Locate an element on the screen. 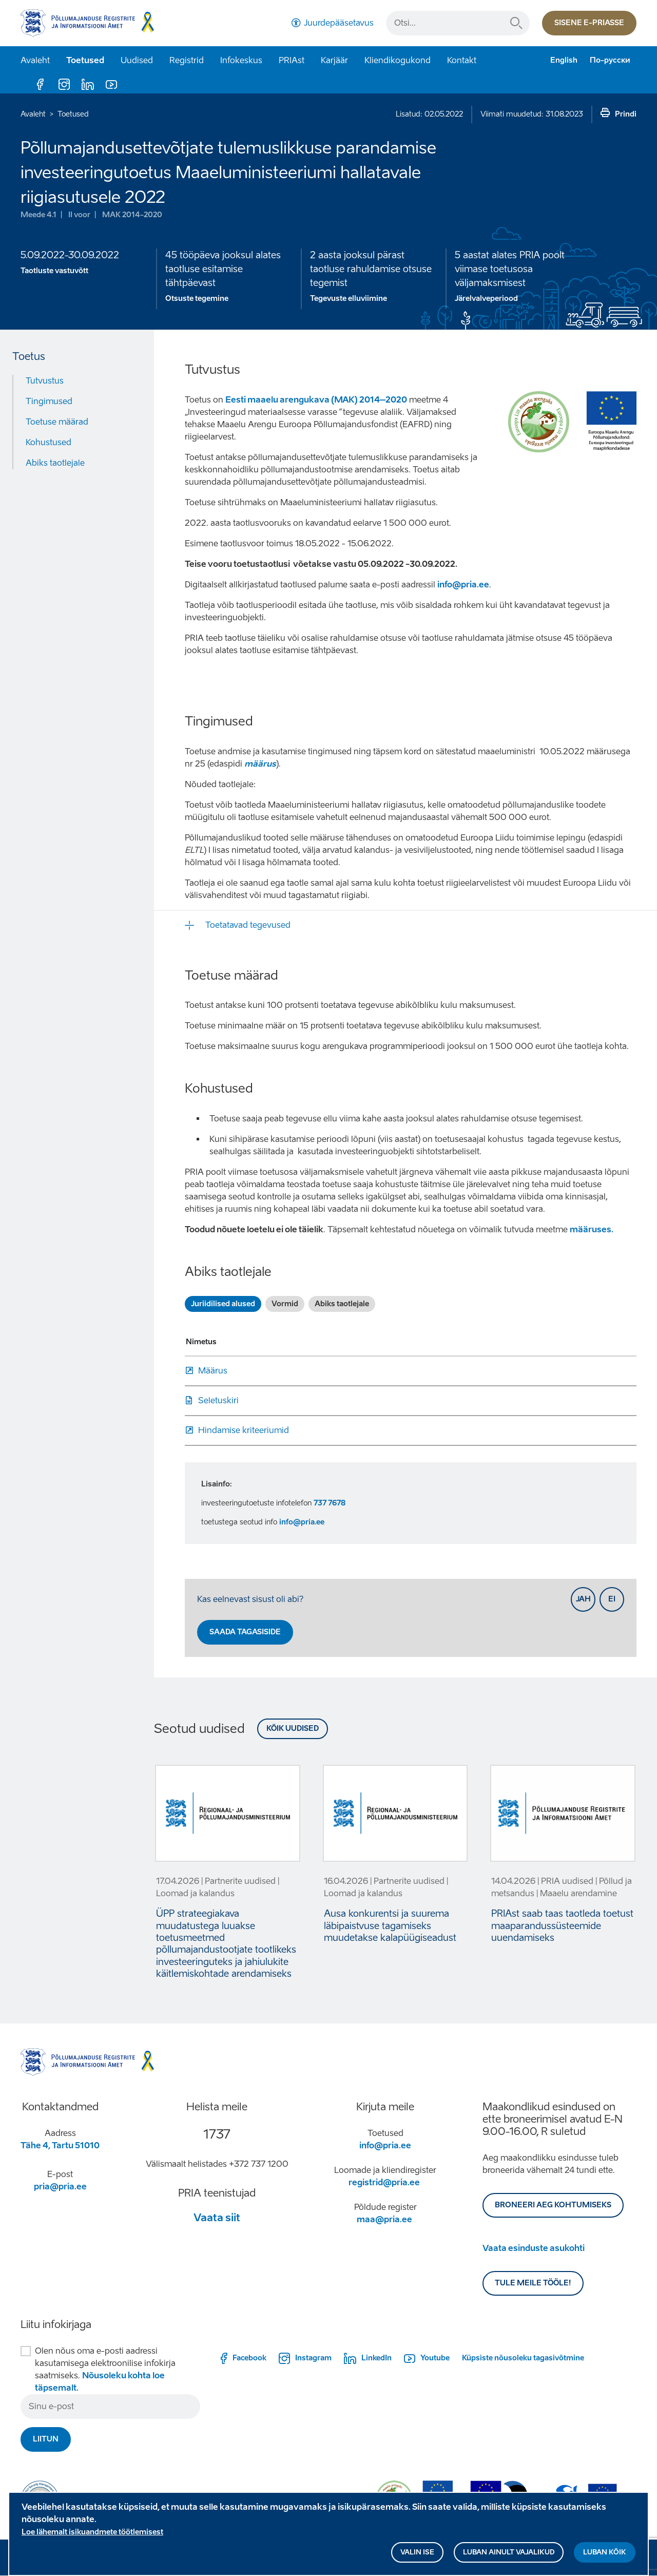 Image resolution: width=657 pixels, height=2576 pixels. Prindi is located at coordinates (625, 114).